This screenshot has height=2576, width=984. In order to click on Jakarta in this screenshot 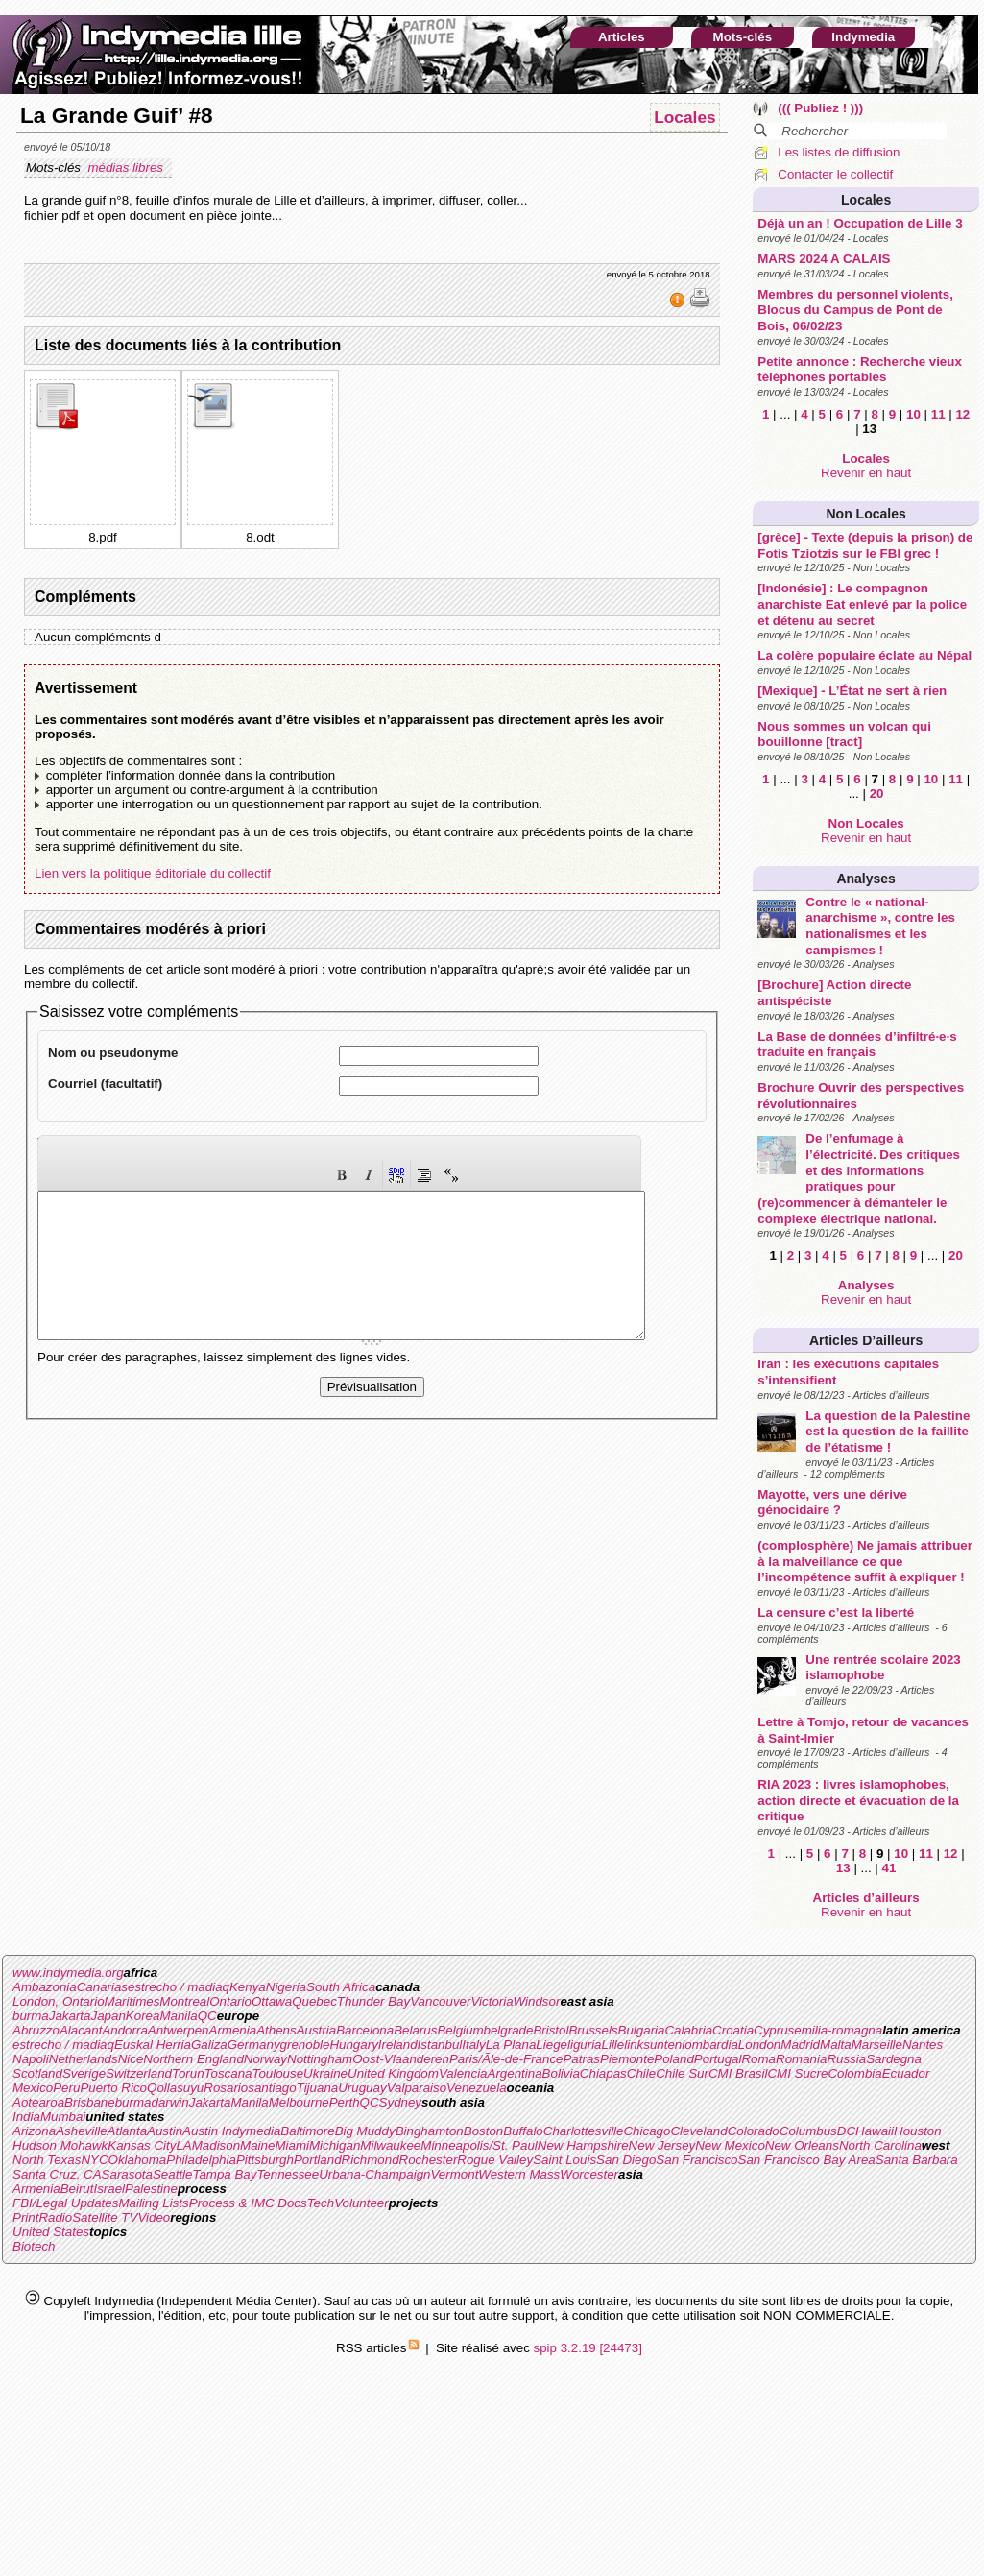, I will do `click(70, 2016)`.